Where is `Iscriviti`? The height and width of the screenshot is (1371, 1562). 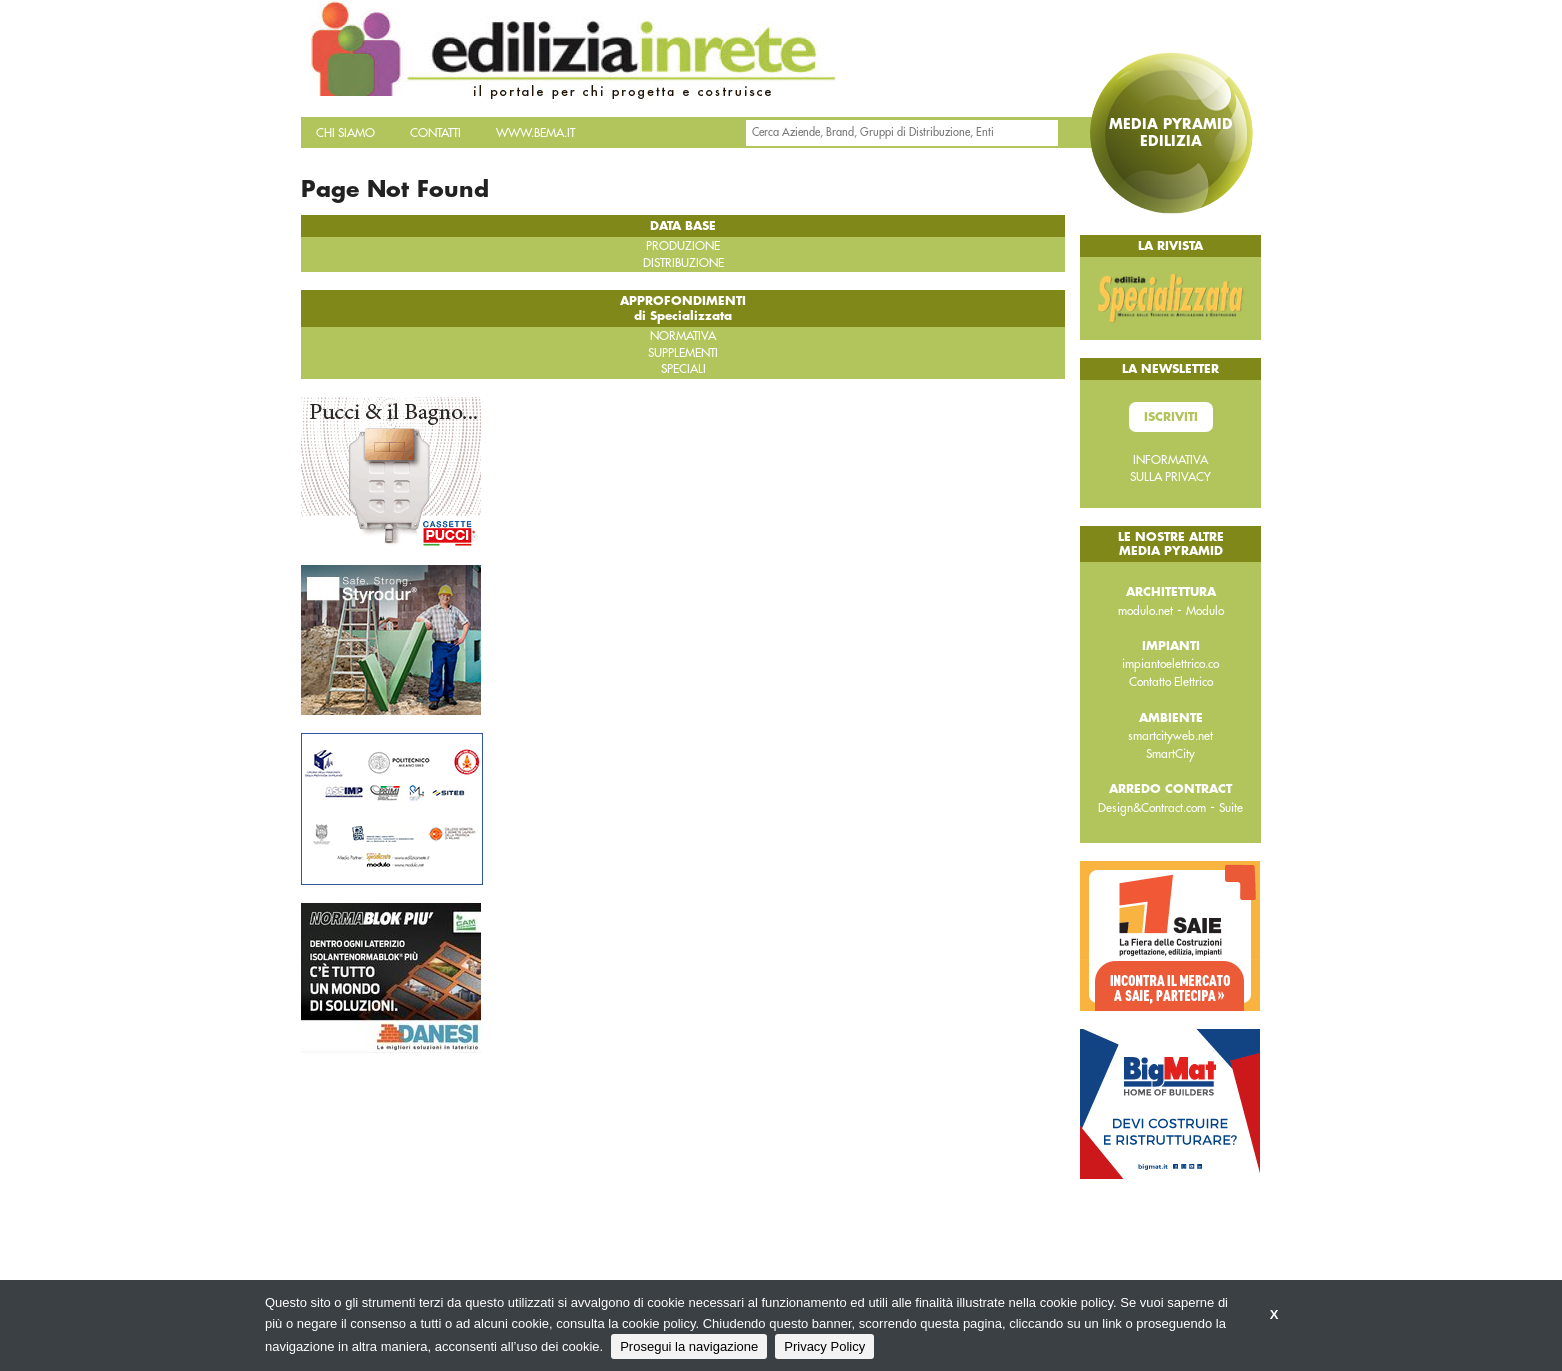 Iscriviti is located at coordinates (1171, 417).